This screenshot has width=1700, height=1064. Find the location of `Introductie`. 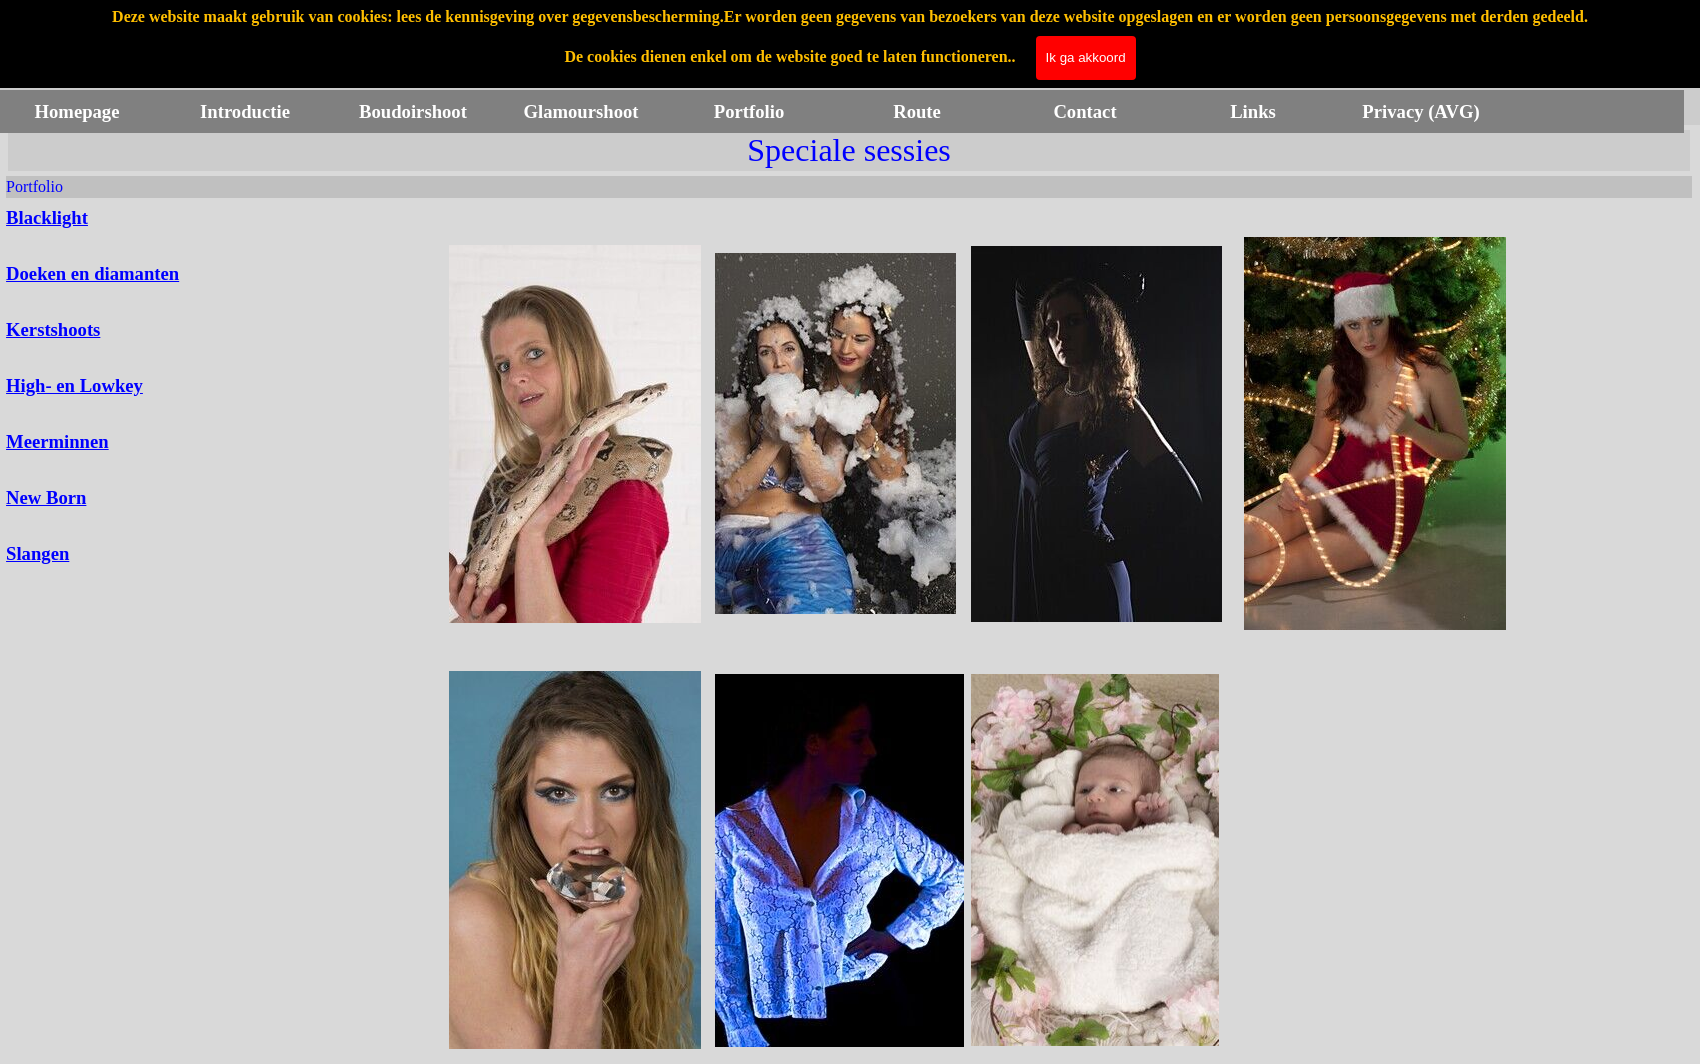

Introductie is located at coordinates (245, 111).